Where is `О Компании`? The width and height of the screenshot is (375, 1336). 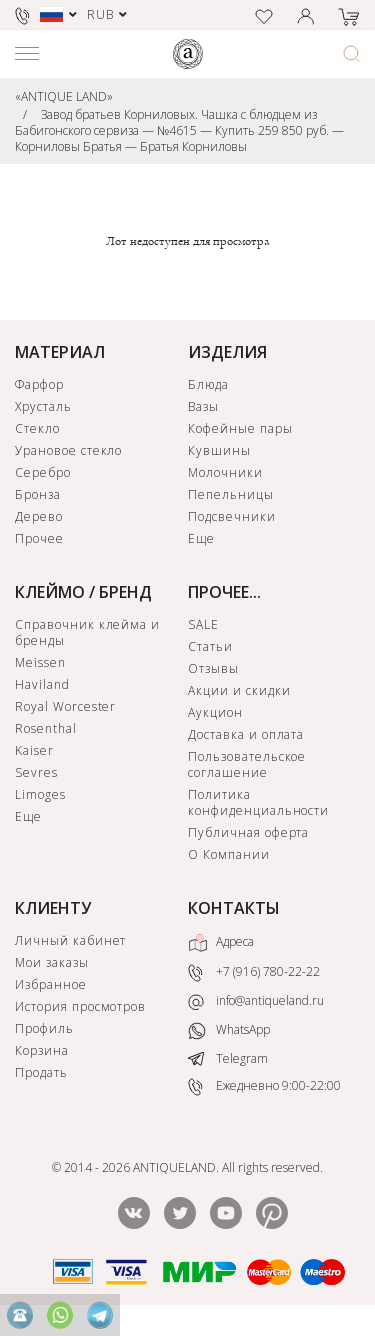
О Компании is located at coordinates (229, 854).